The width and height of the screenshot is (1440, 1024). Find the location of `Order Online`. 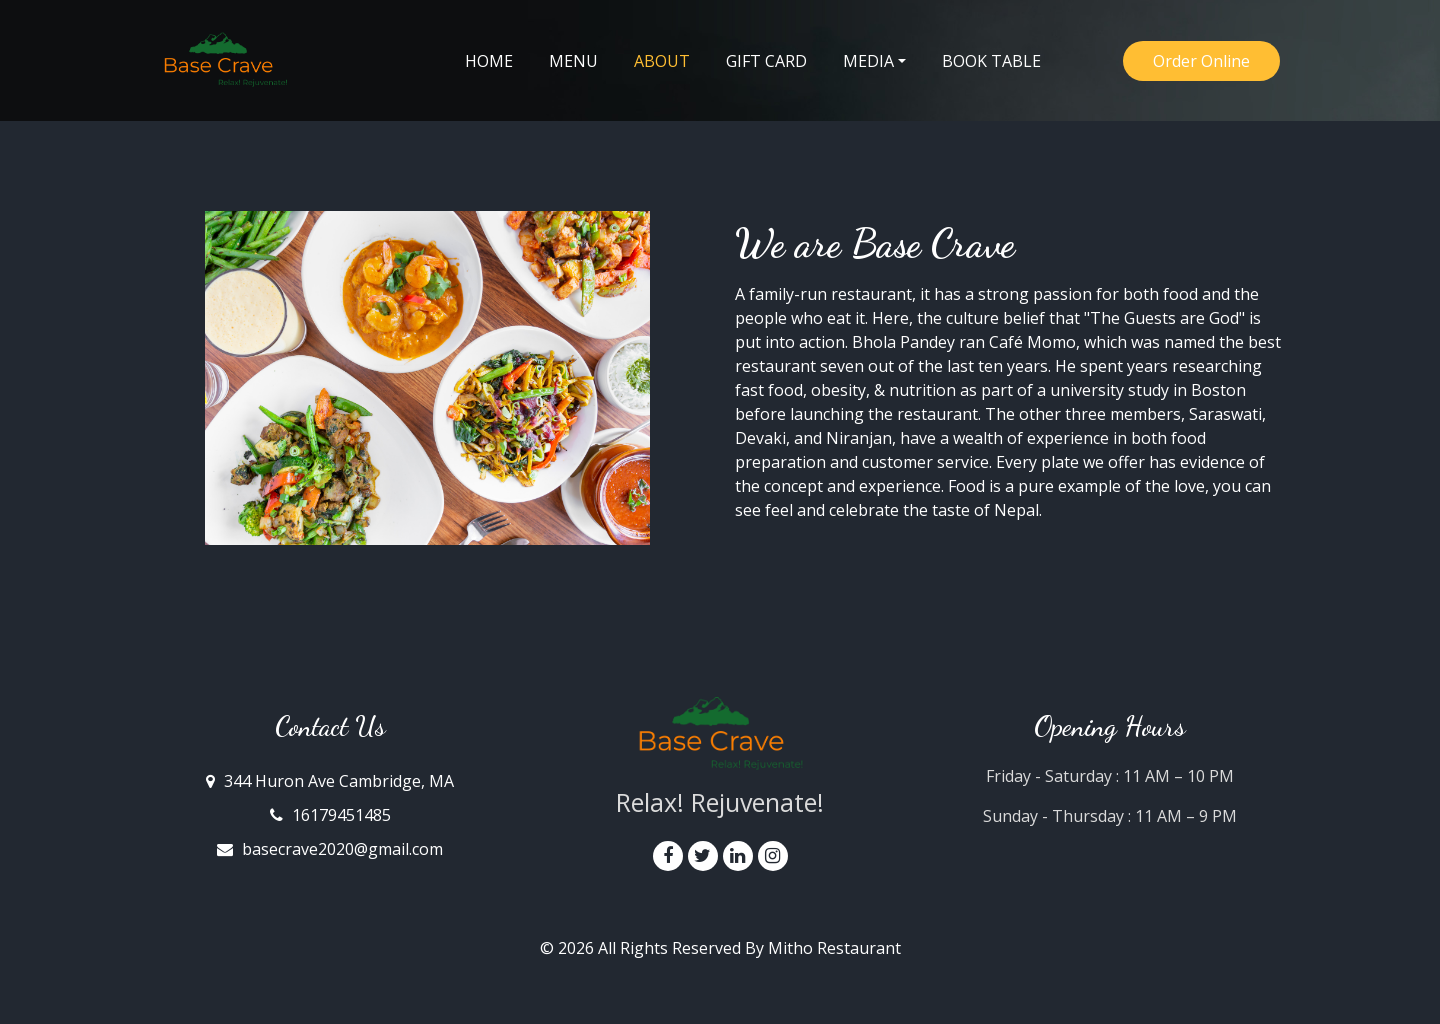

Order Online is located at coordinates (1201, 61).